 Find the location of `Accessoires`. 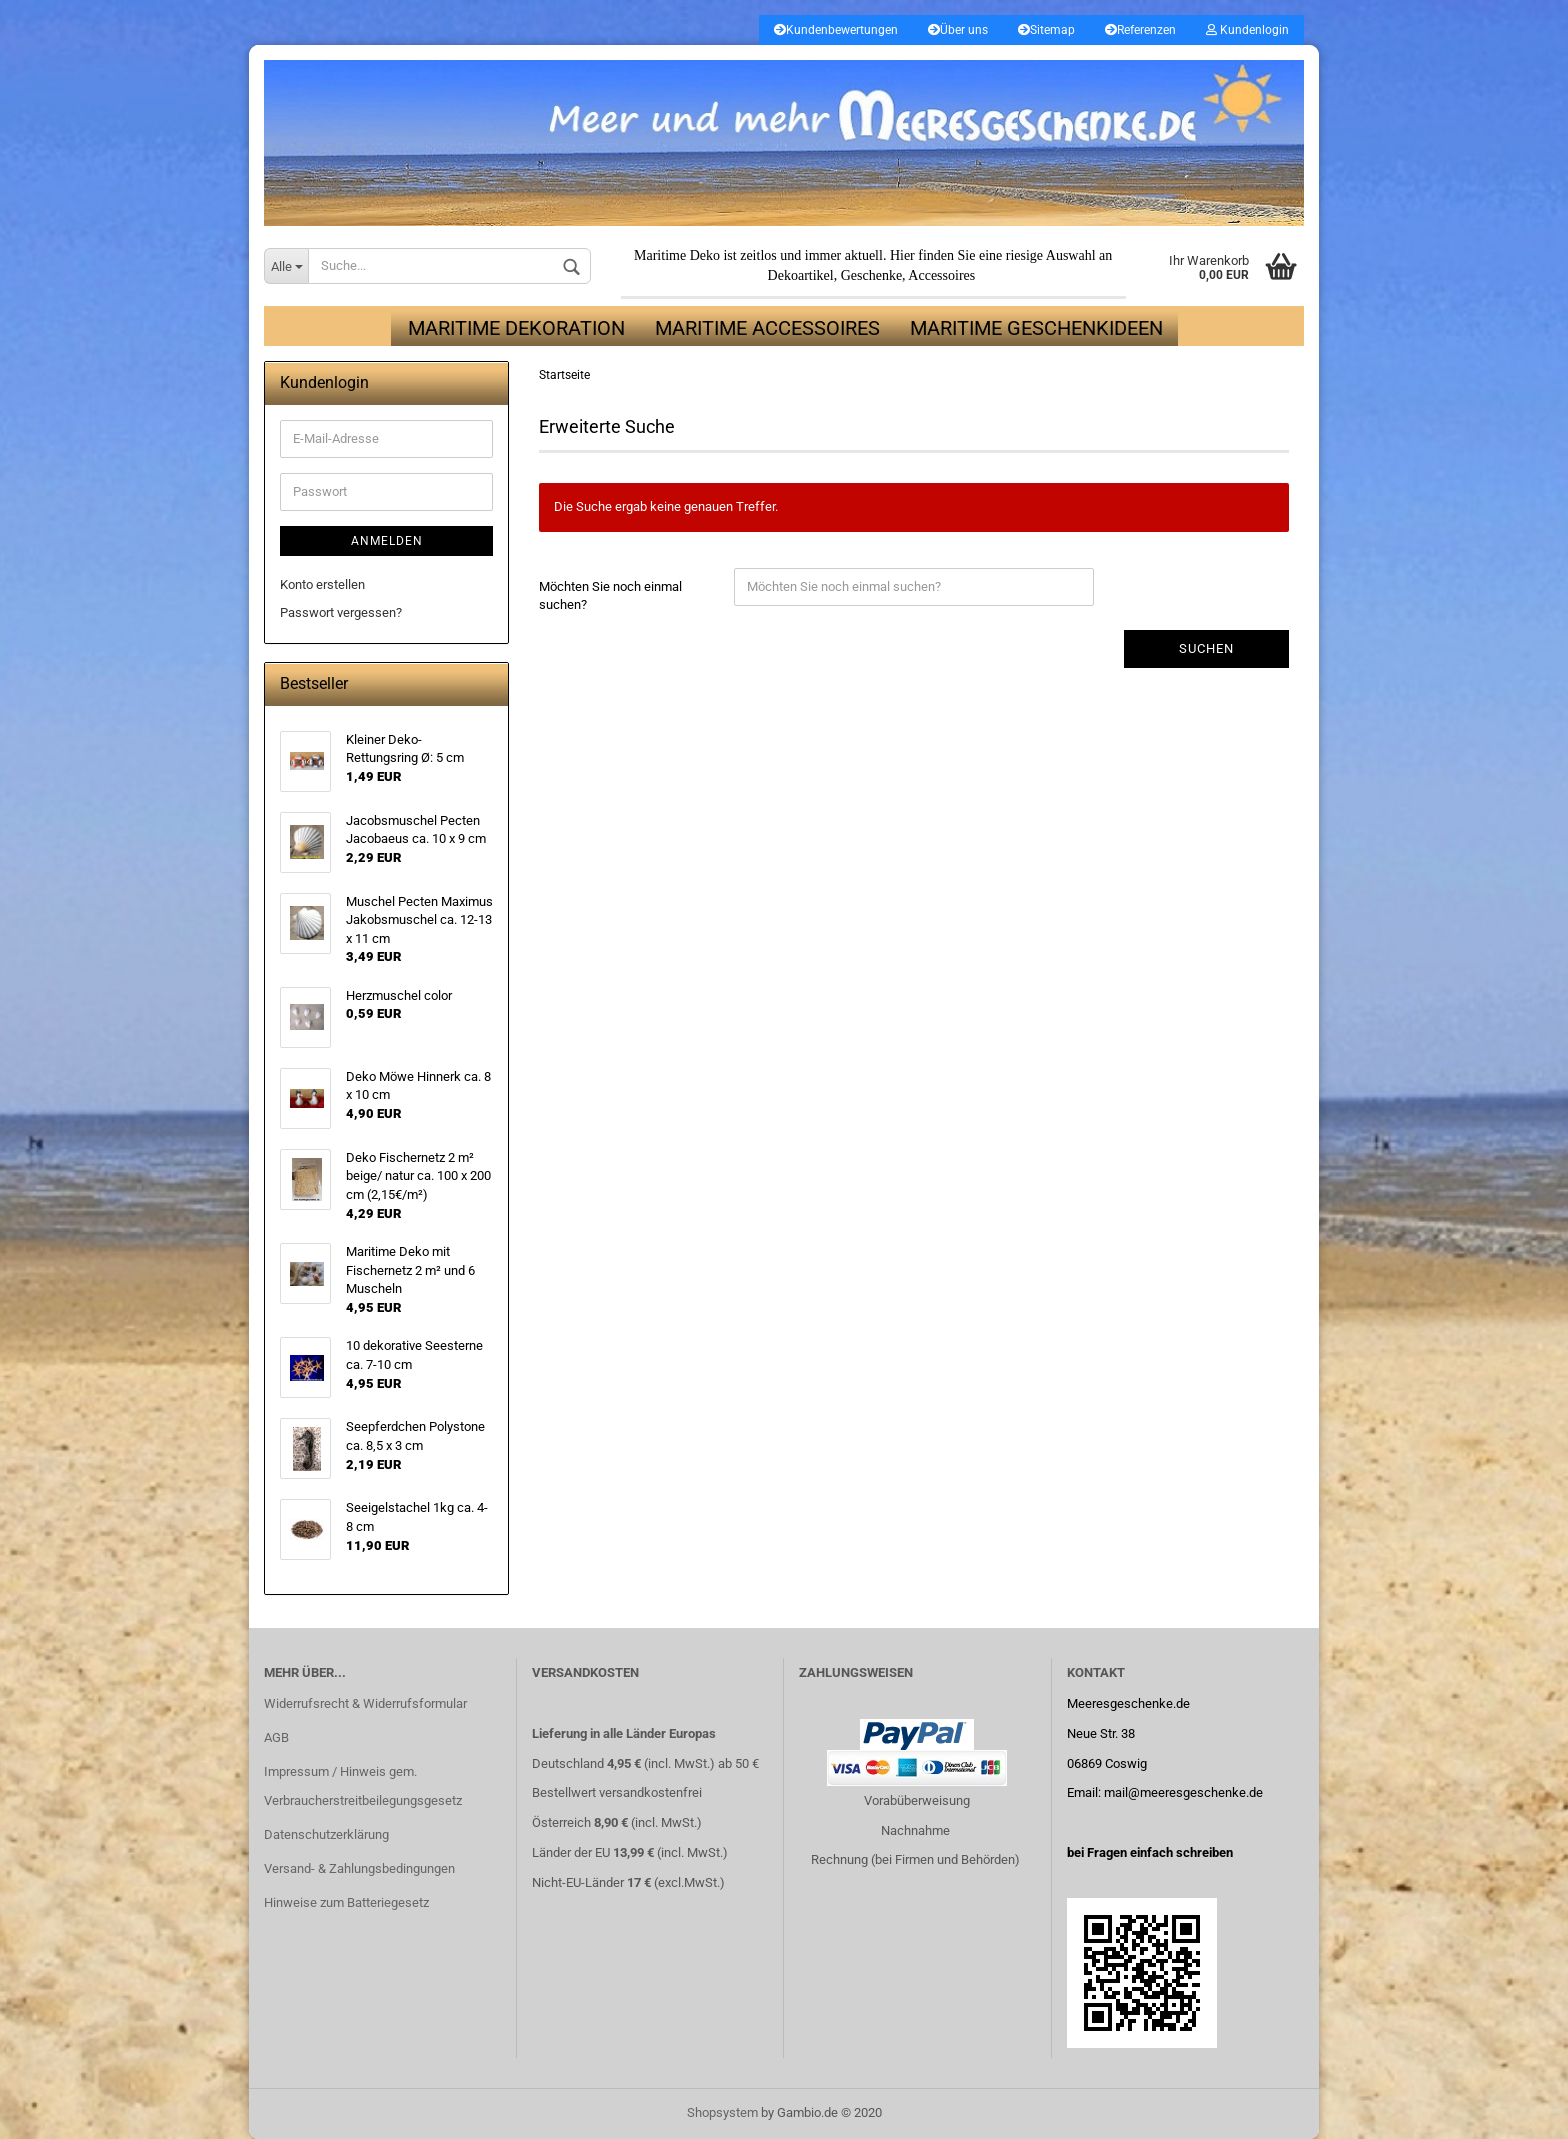

Accessoires is located at coordinates (941, 275).